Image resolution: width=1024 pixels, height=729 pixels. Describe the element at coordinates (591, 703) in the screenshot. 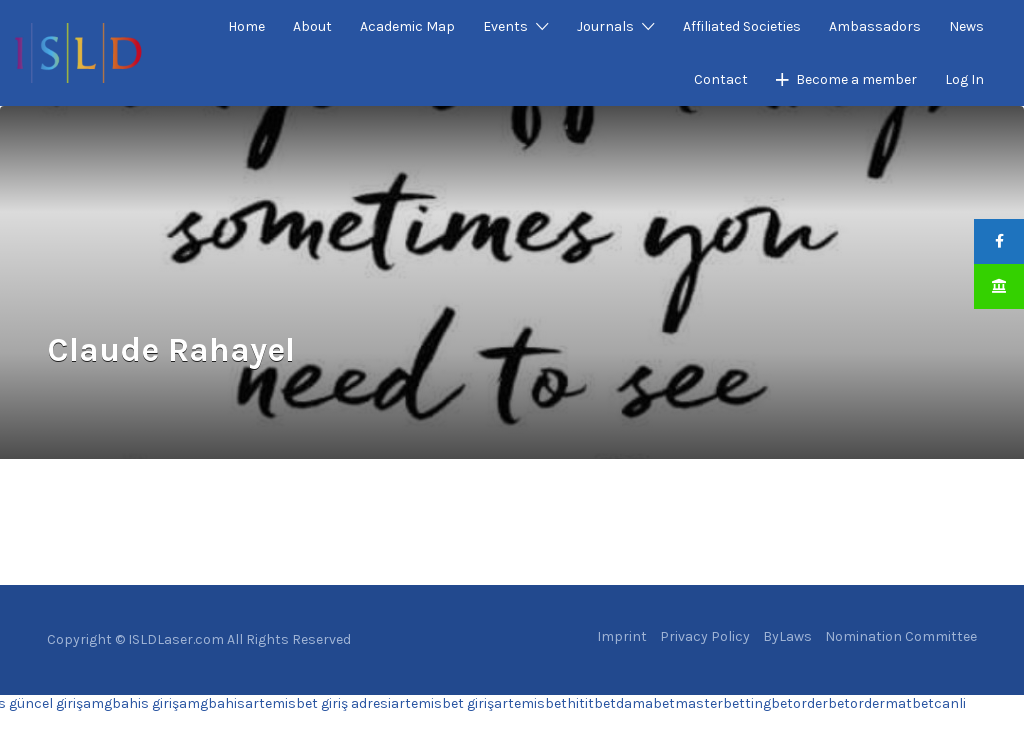

I see `hititbet` at that location.